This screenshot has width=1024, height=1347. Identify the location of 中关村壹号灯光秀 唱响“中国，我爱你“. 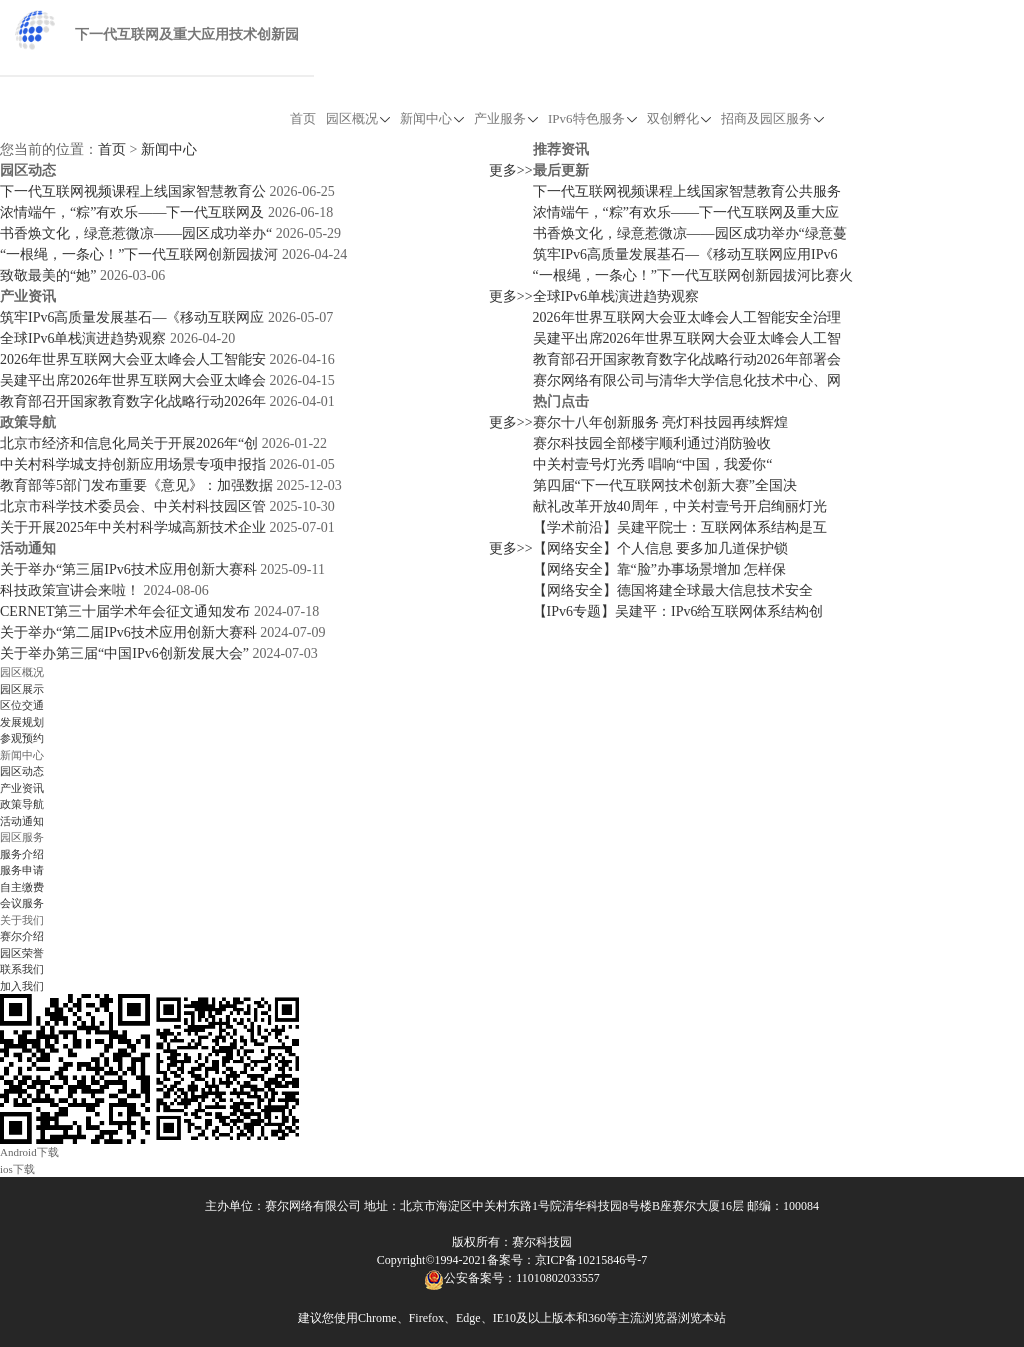
(653, 464).